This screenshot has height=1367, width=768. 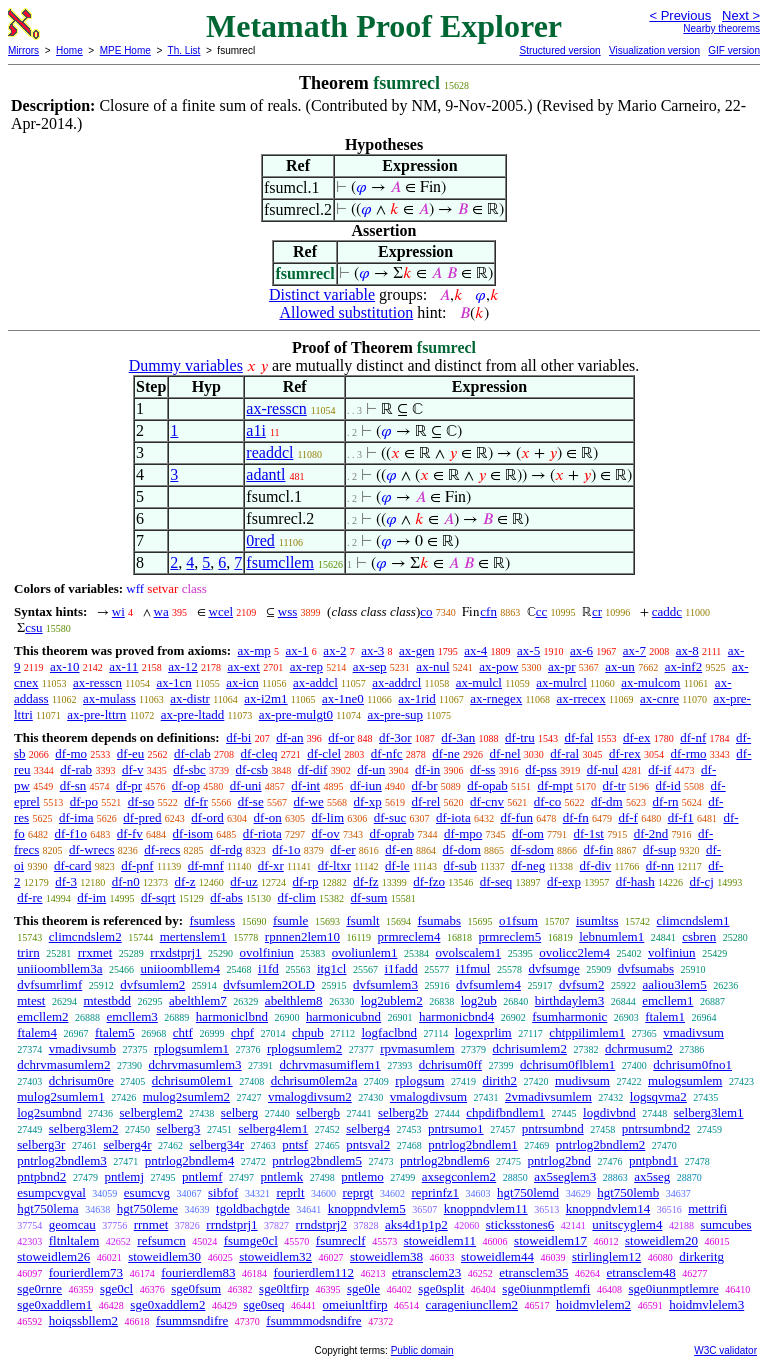 What do you see at coordinates (355, 1304) in the screenshot?
I see `omeiunltfirp` at bounding box center [355, 1304].